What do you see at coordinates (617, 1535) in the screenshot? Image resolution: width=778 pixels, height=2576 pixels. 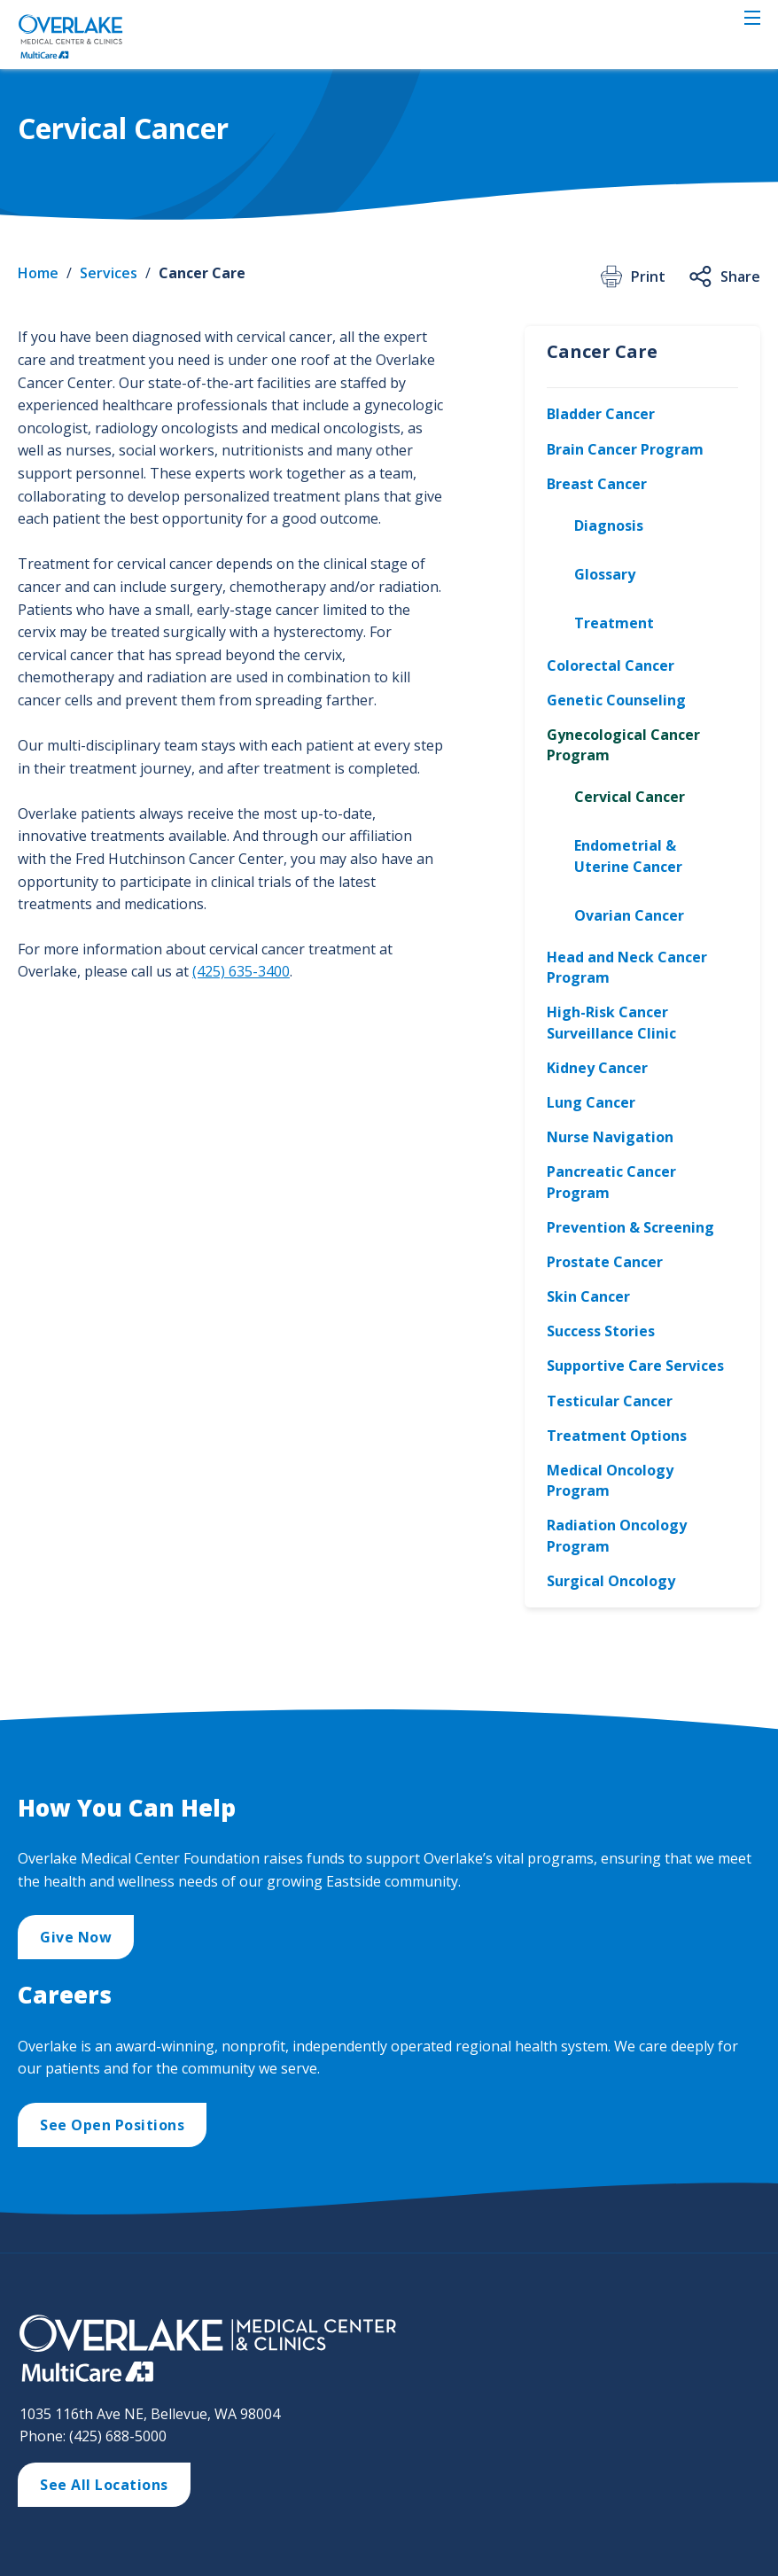 I see `Radiation Oncology Program` at bounding box center [617, 1535].